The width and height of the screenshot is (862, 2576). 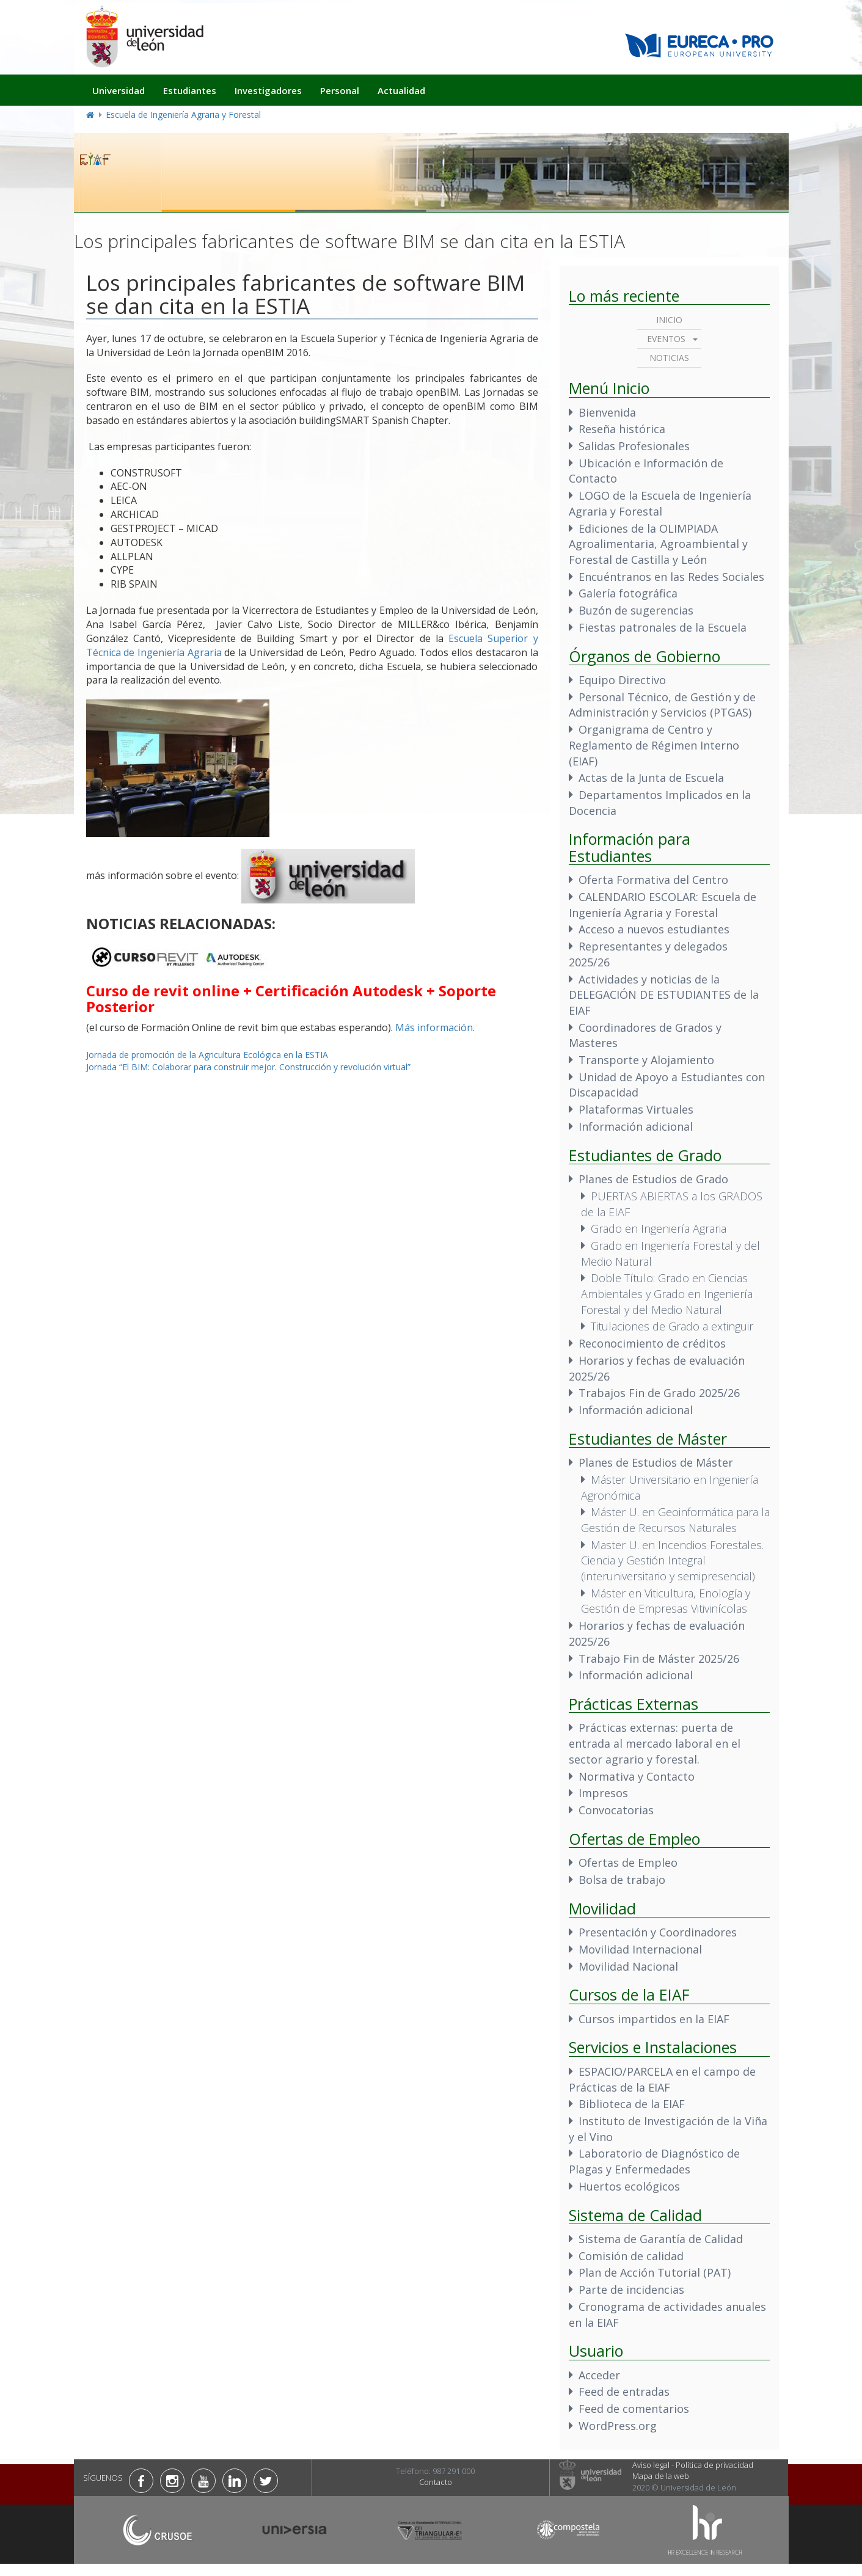 I want to click on Equipo Directivo, so click(x=622, y=680).